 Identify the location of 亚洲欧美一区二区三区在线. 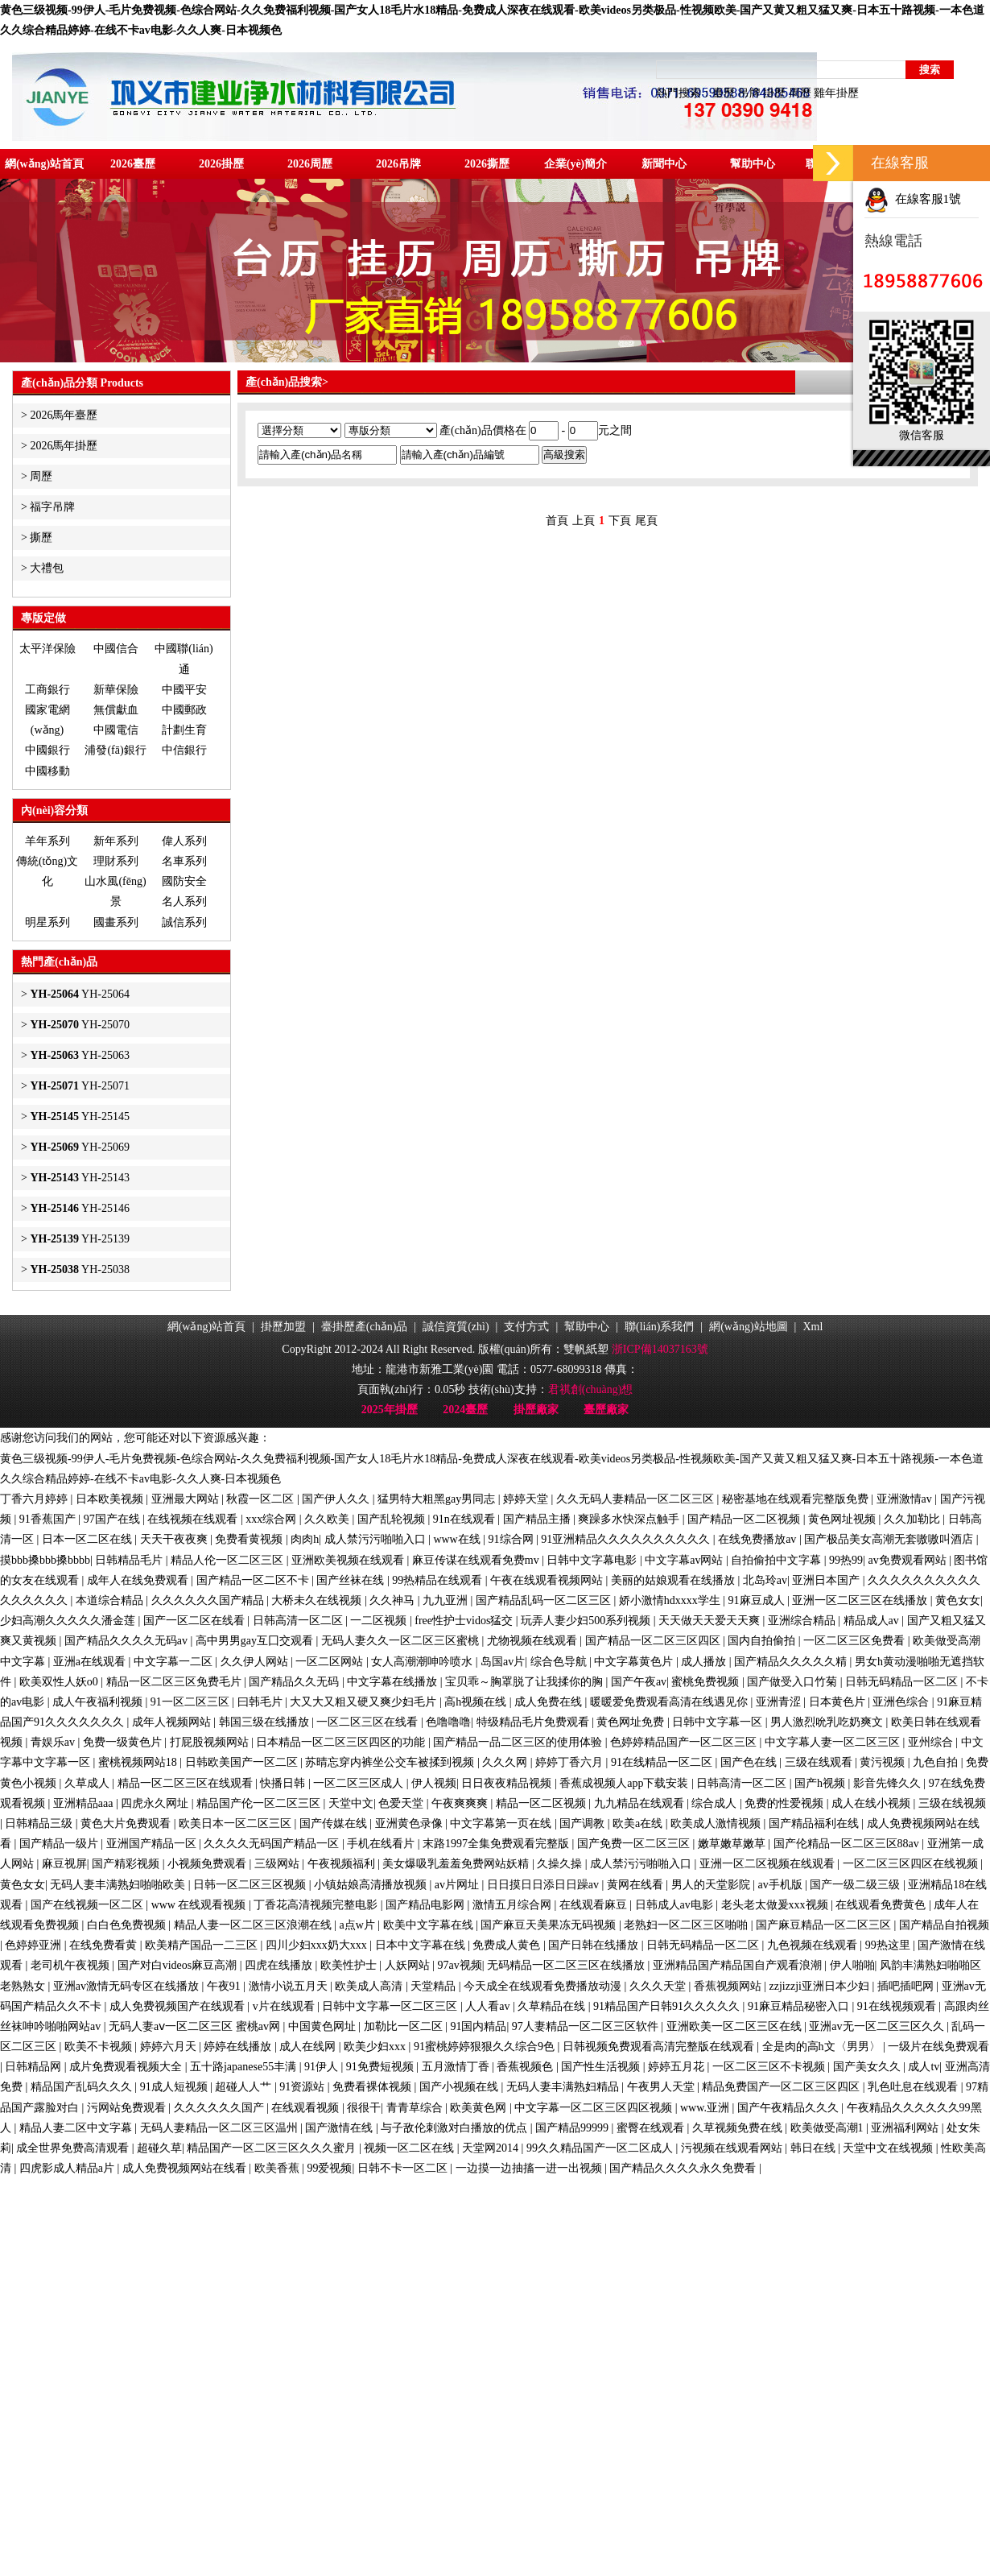
(735, 2026).